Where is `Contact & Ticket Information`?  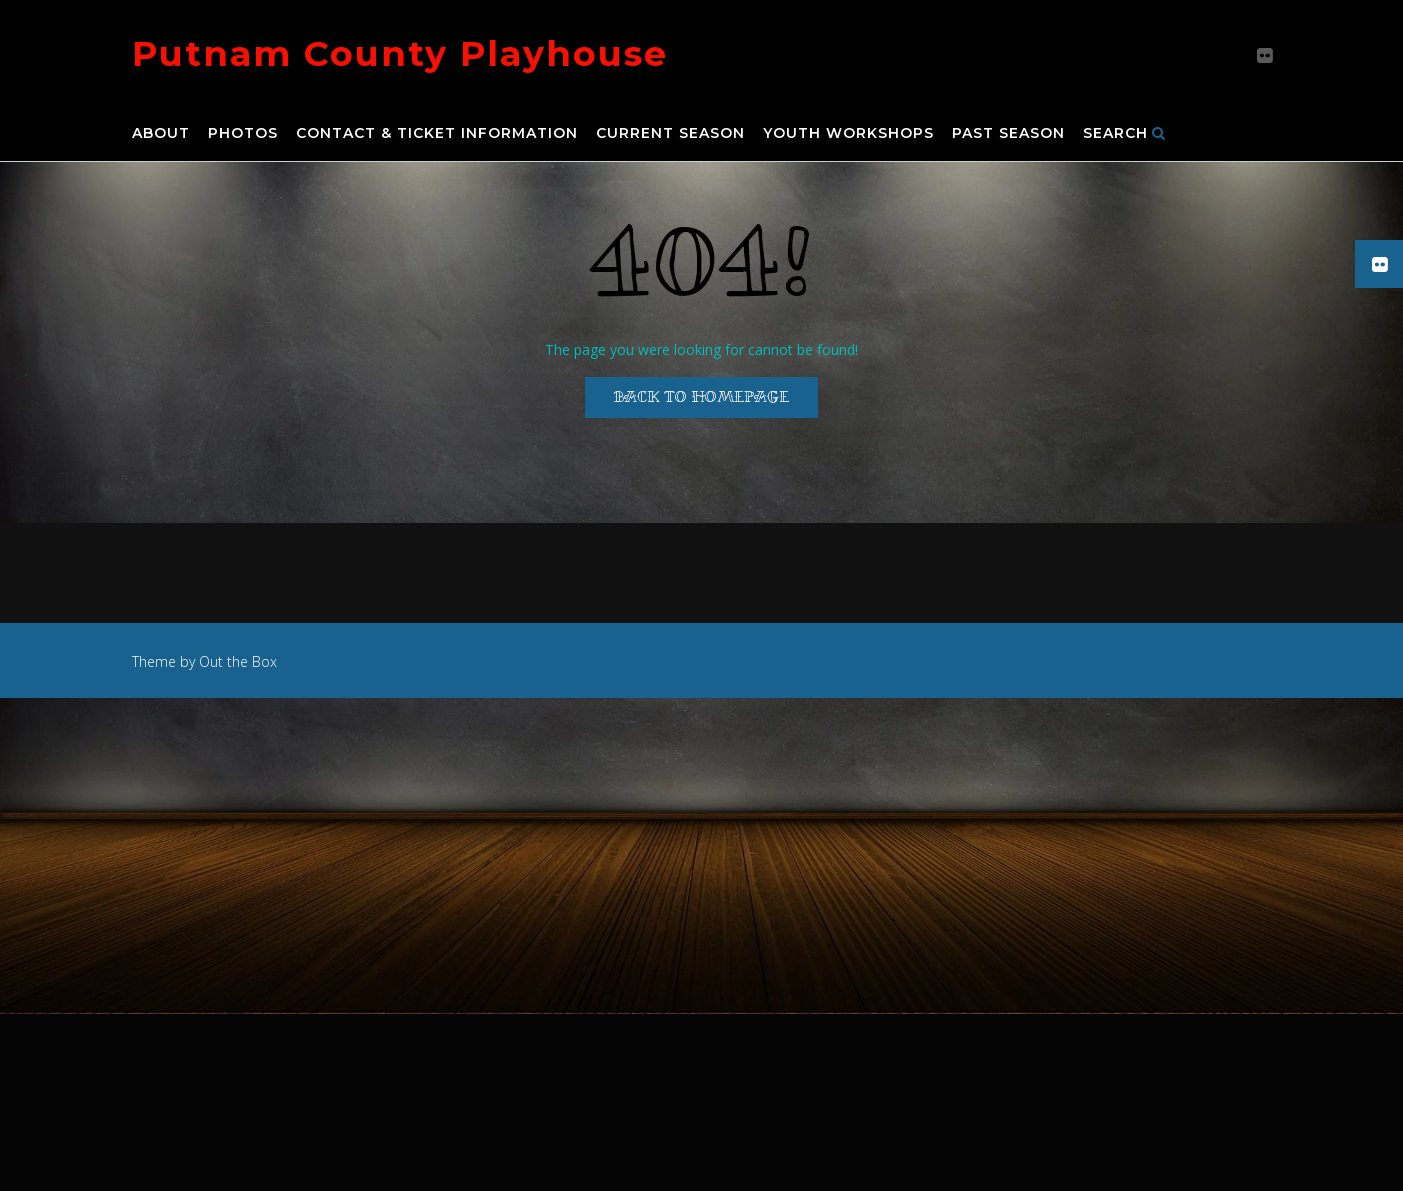 Contact & Ticket Information is located at coordinates (437, 134).